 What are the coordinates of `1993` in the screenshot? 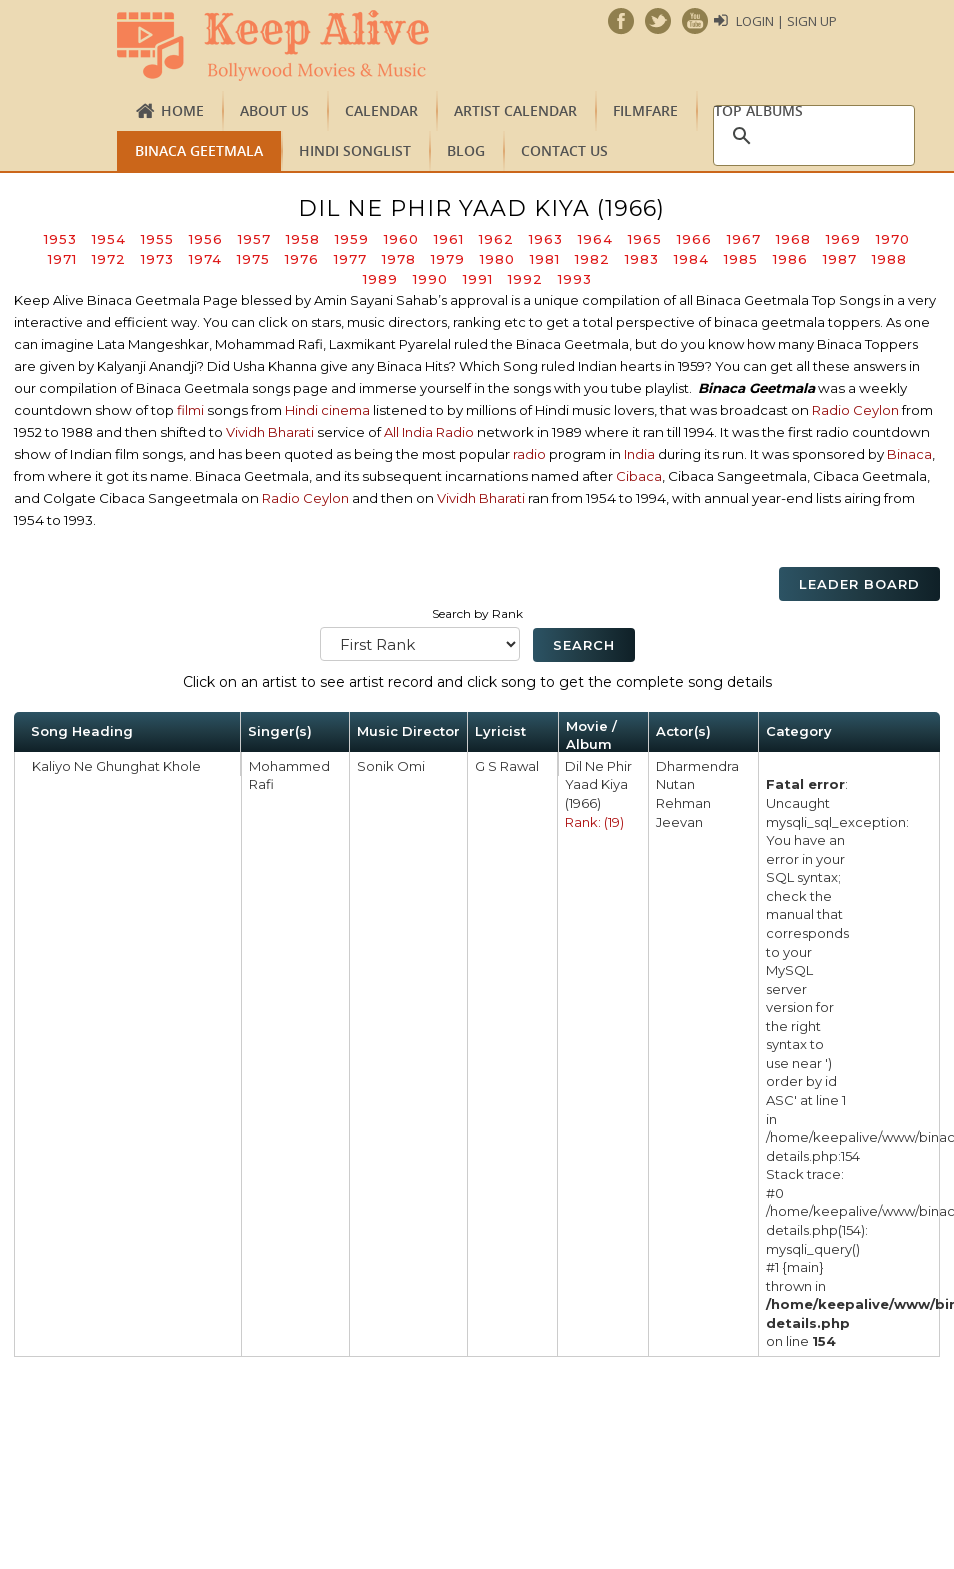 It's located at (575, 279).